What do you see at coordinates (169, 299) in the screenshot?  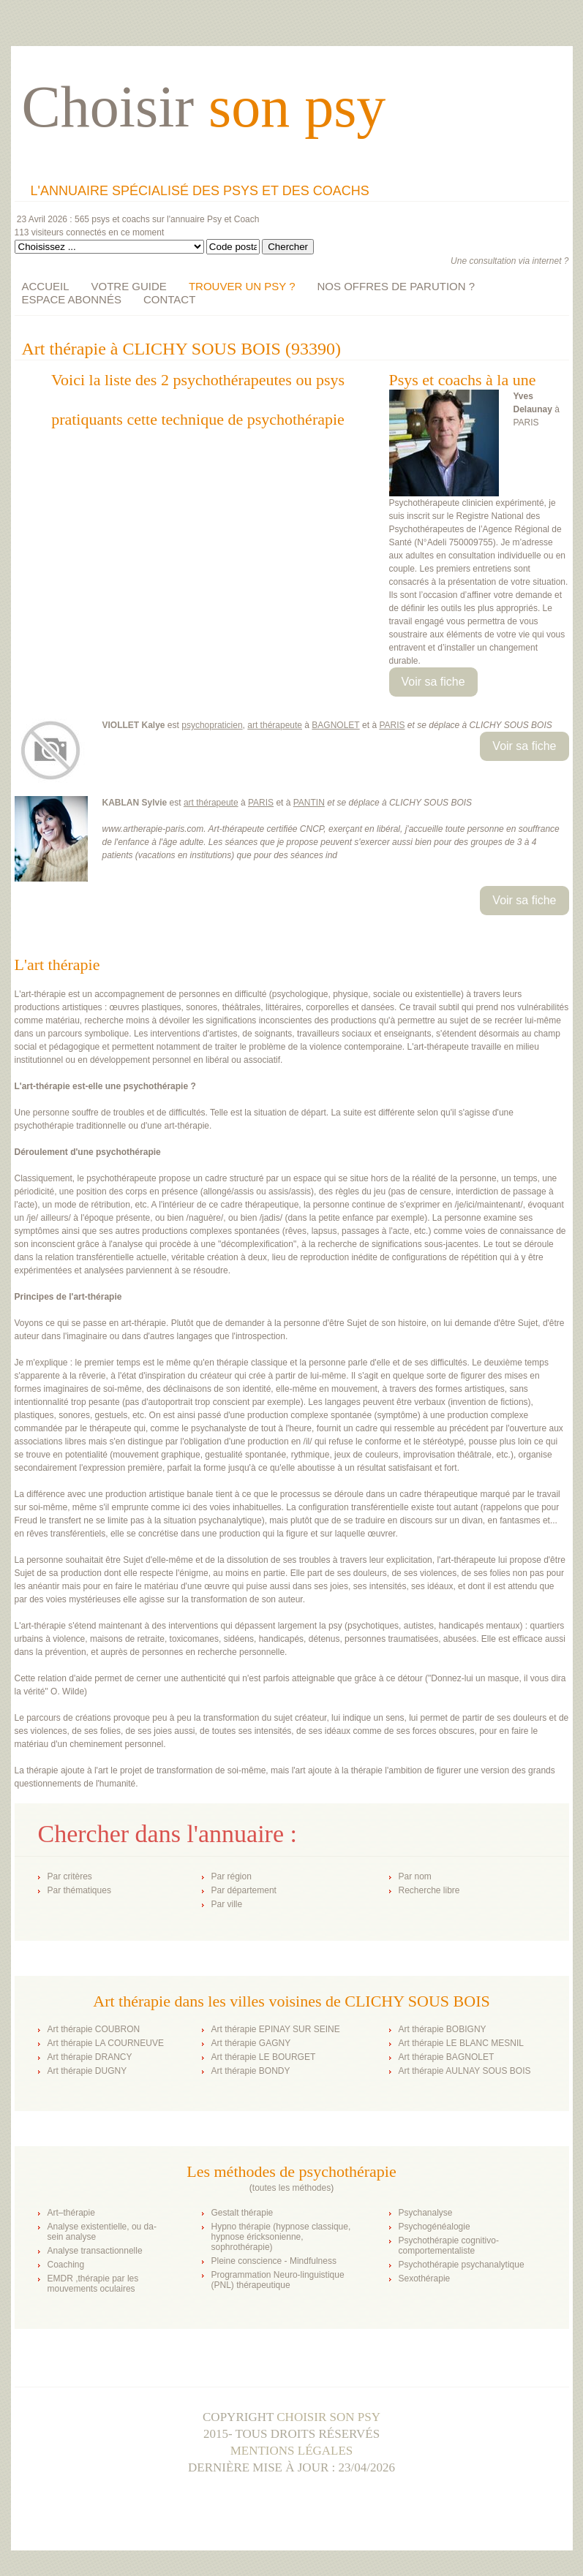 I see `CONTACT` at bounding box center [169, 299].